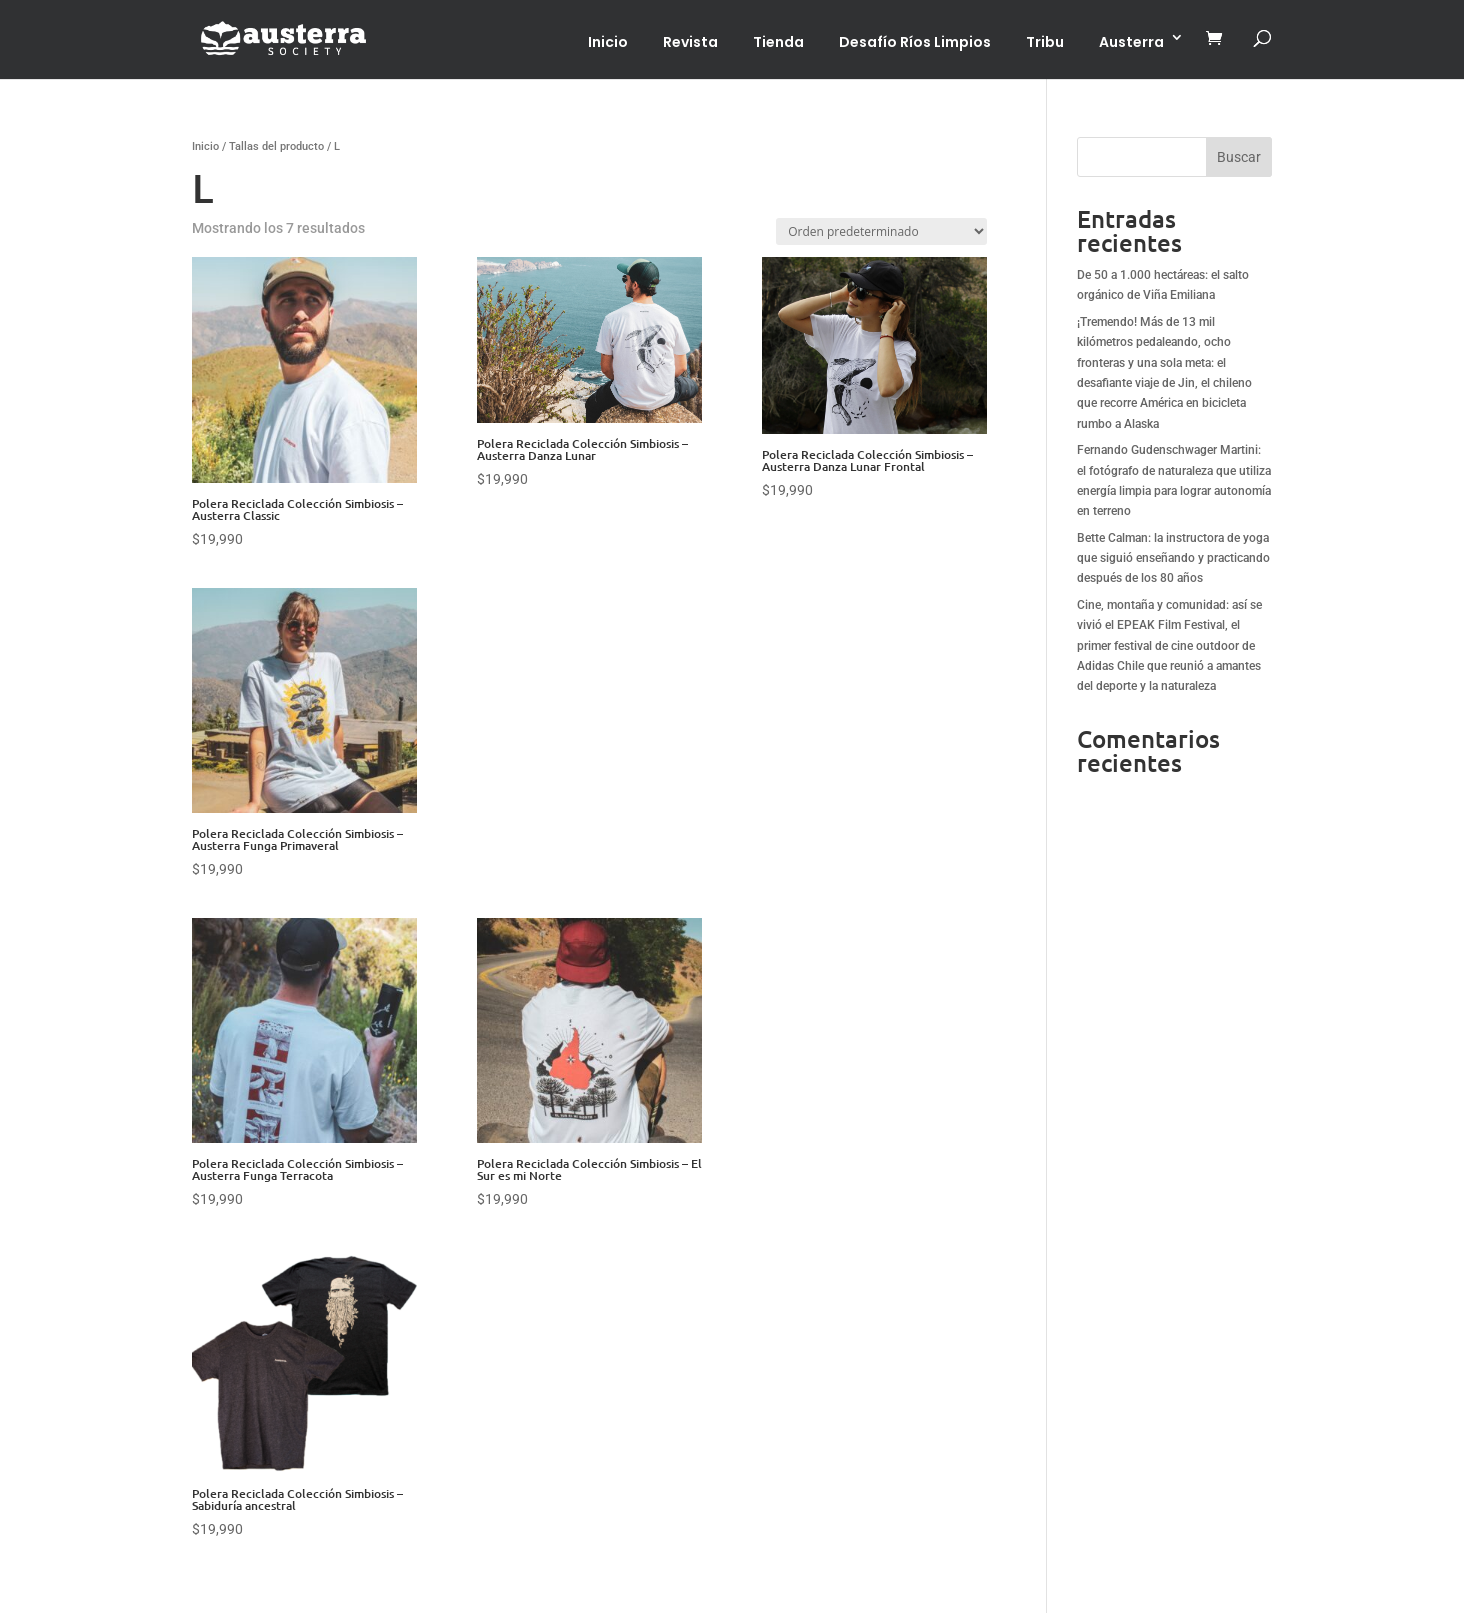  What do you see at coordinates (778, 42) in the screenshot?
I see `Tienda` at bounding box center [778, 42].